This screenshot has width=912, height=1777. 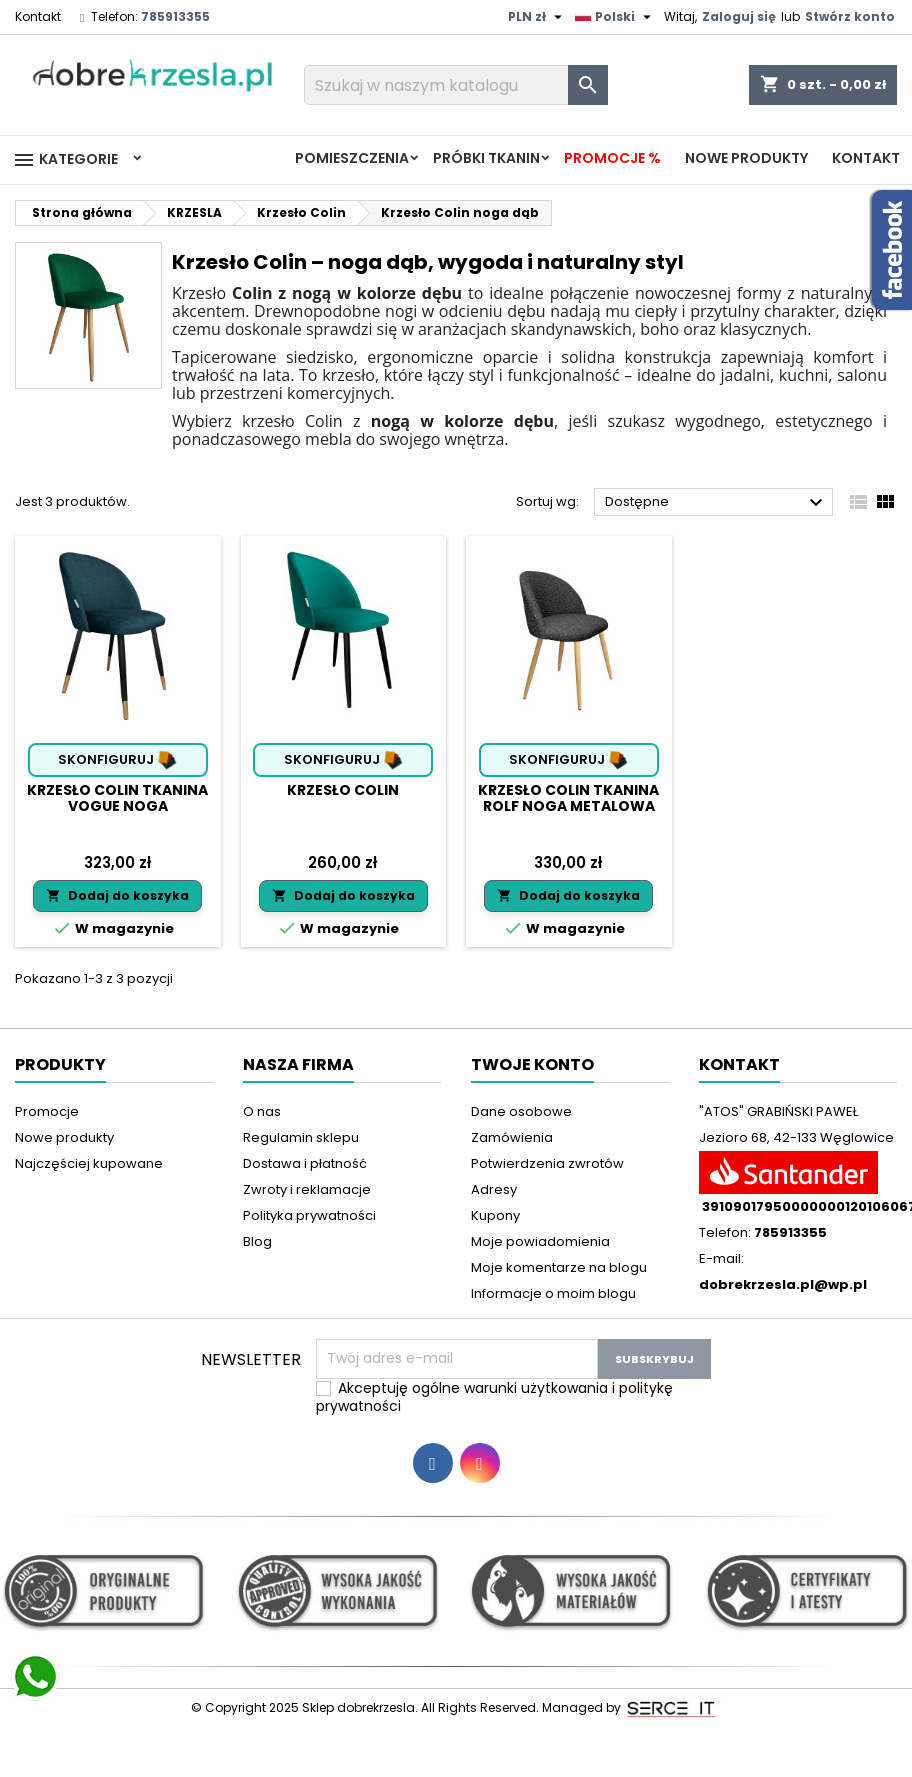 I want to click on Kupony, so click(x=495, y=1215).